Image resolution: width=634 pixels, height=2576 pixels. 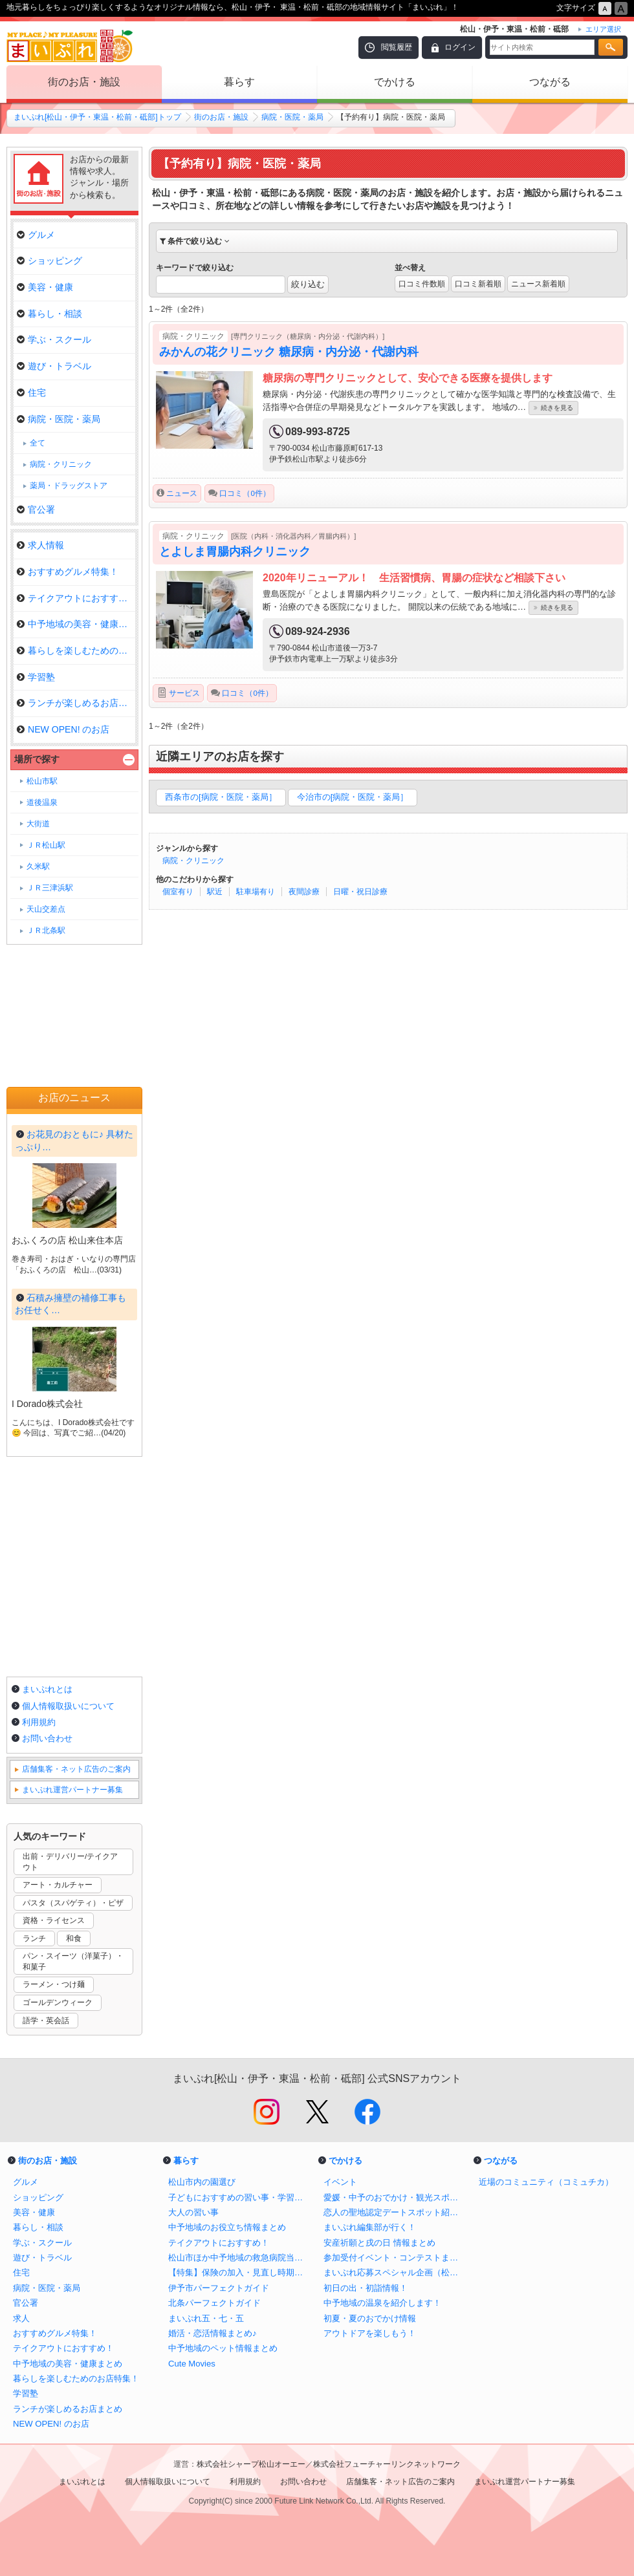 I want to click on ランチ, so click(x=34, y=1938).